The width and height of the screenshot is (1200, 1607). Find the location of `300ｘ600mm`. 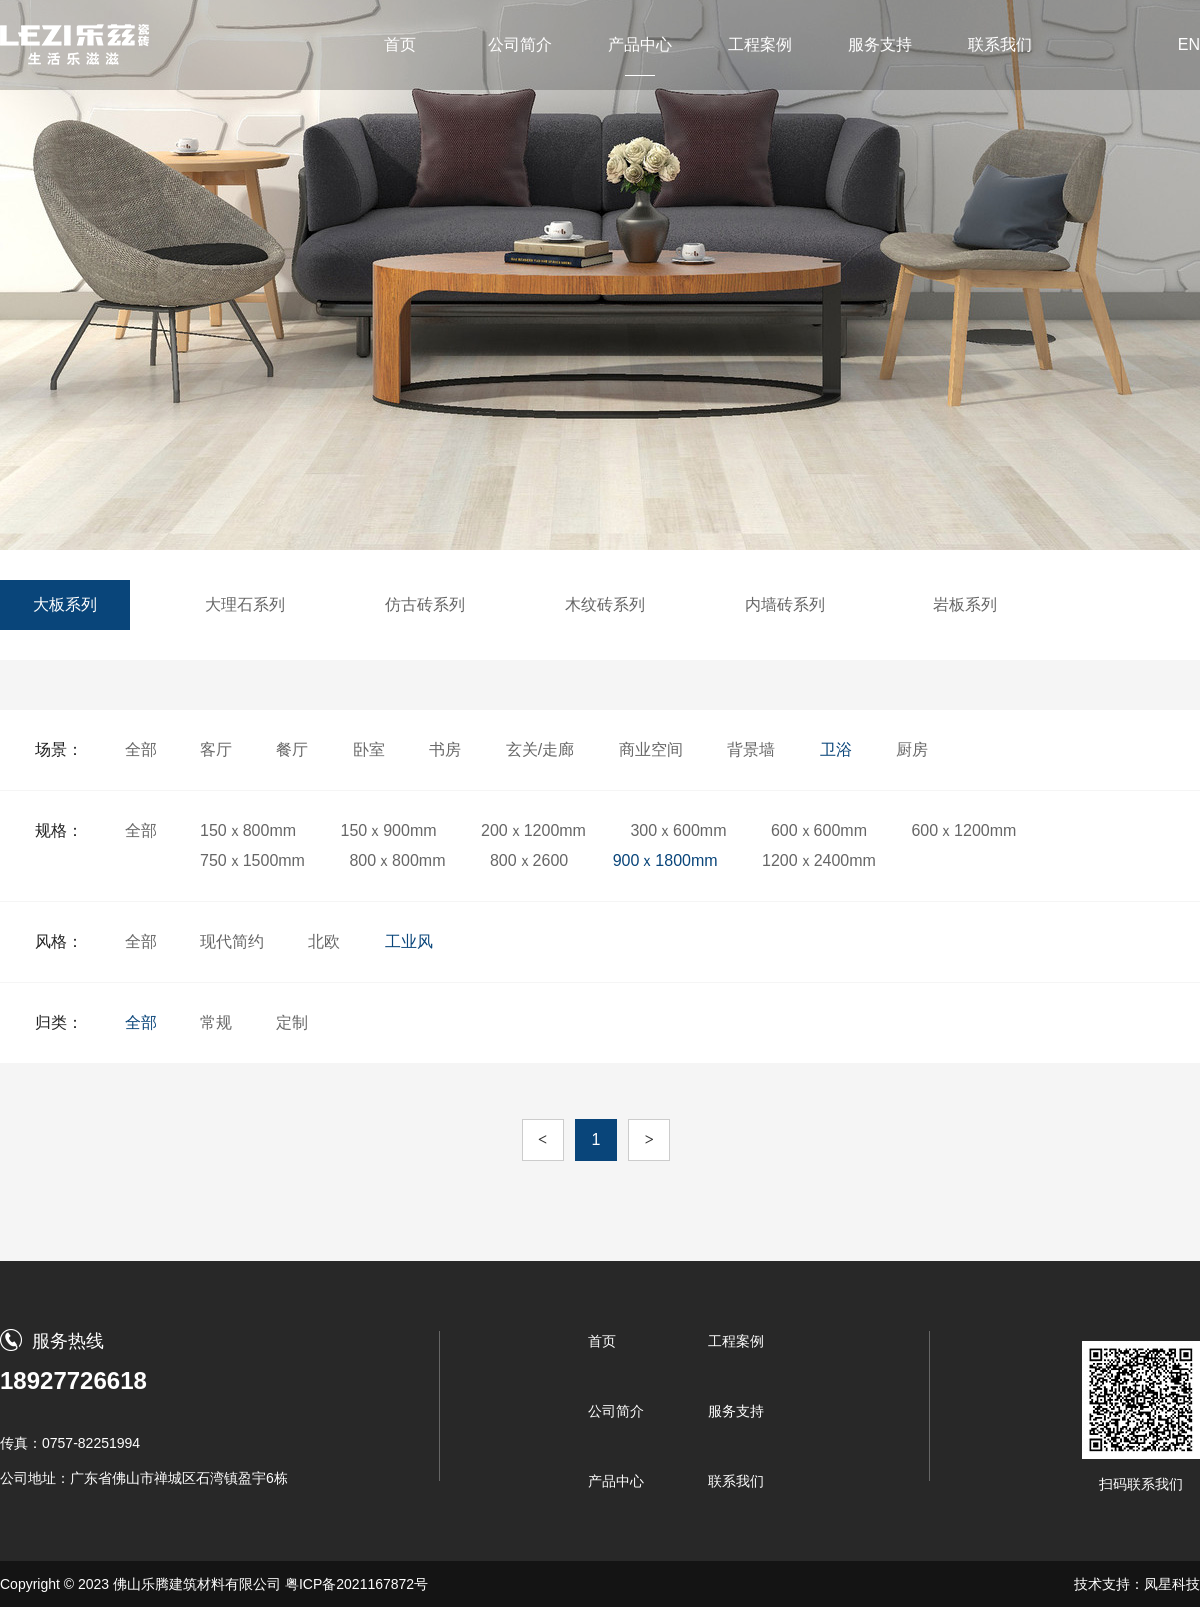

300ｘ600mm is located at coordinates (678, 830).